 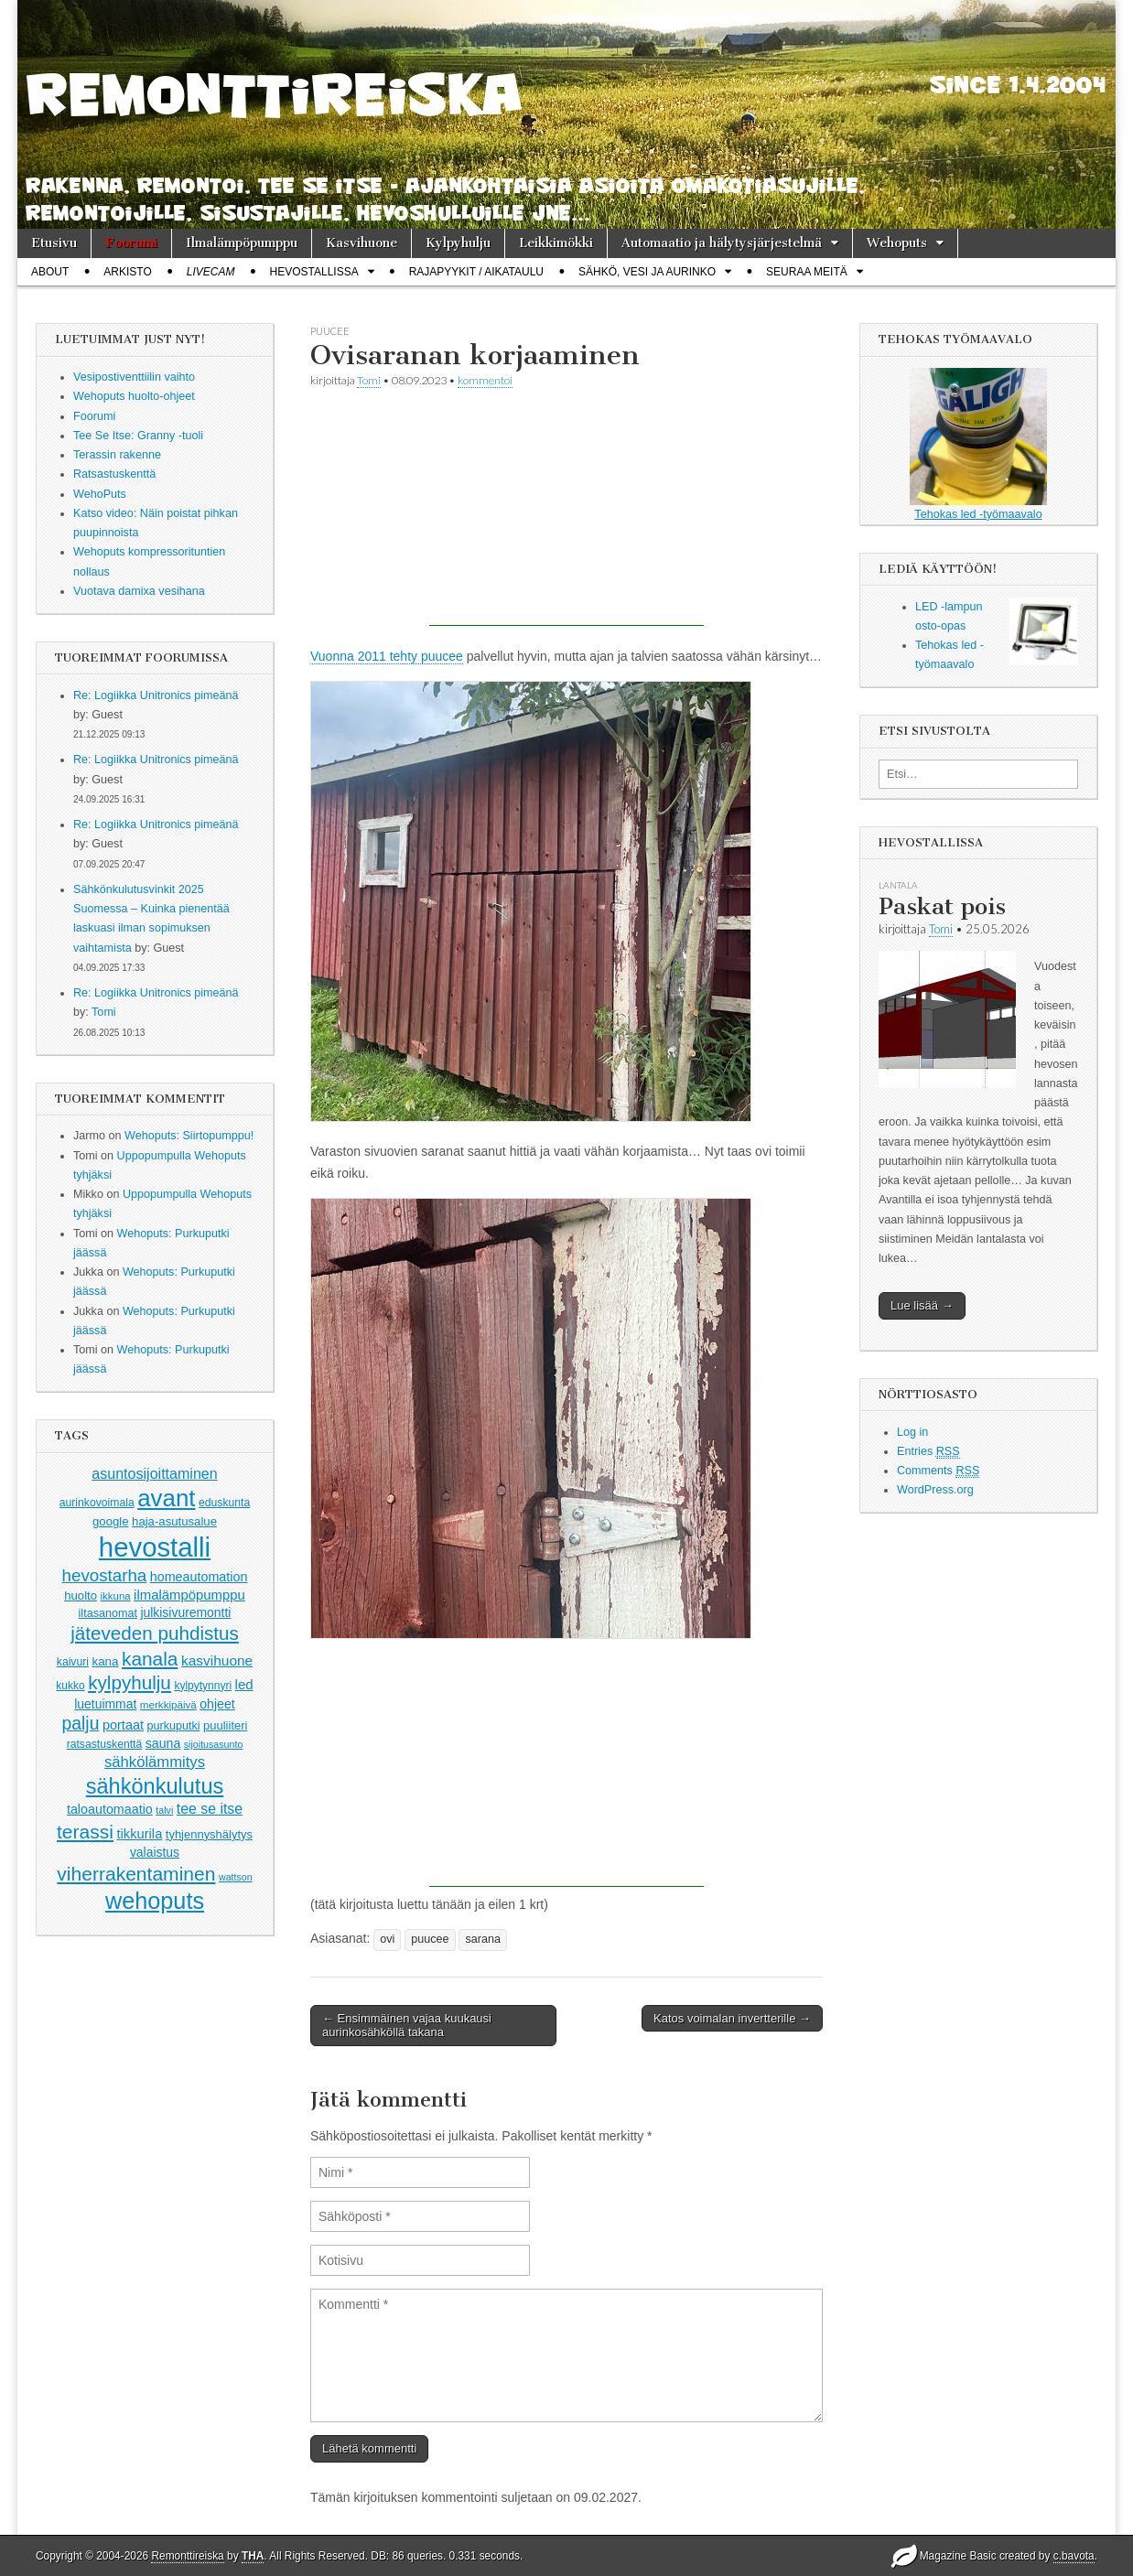 I want to click on portaat, so click(x=123, y=1725).